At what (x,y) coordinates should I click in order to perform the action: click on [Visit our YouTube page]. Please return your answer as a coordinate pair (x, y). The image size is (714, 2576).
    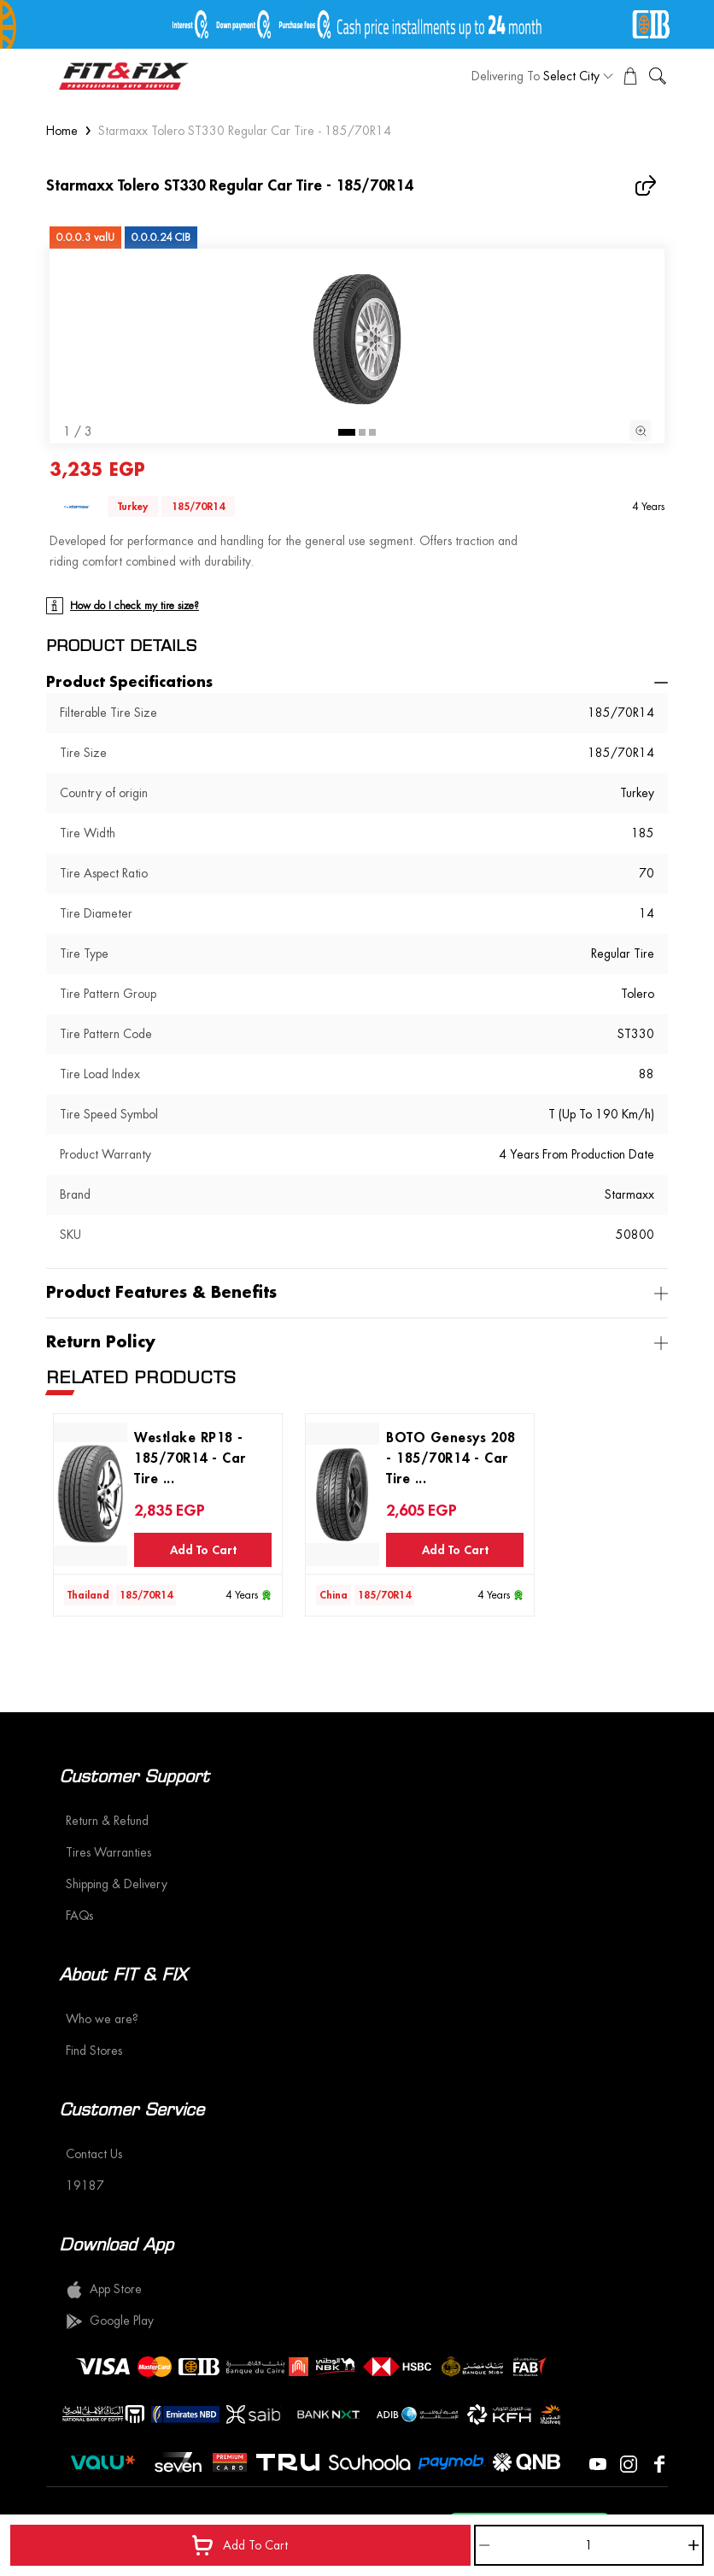
    Looking at the image, I should click on (597, 2462).